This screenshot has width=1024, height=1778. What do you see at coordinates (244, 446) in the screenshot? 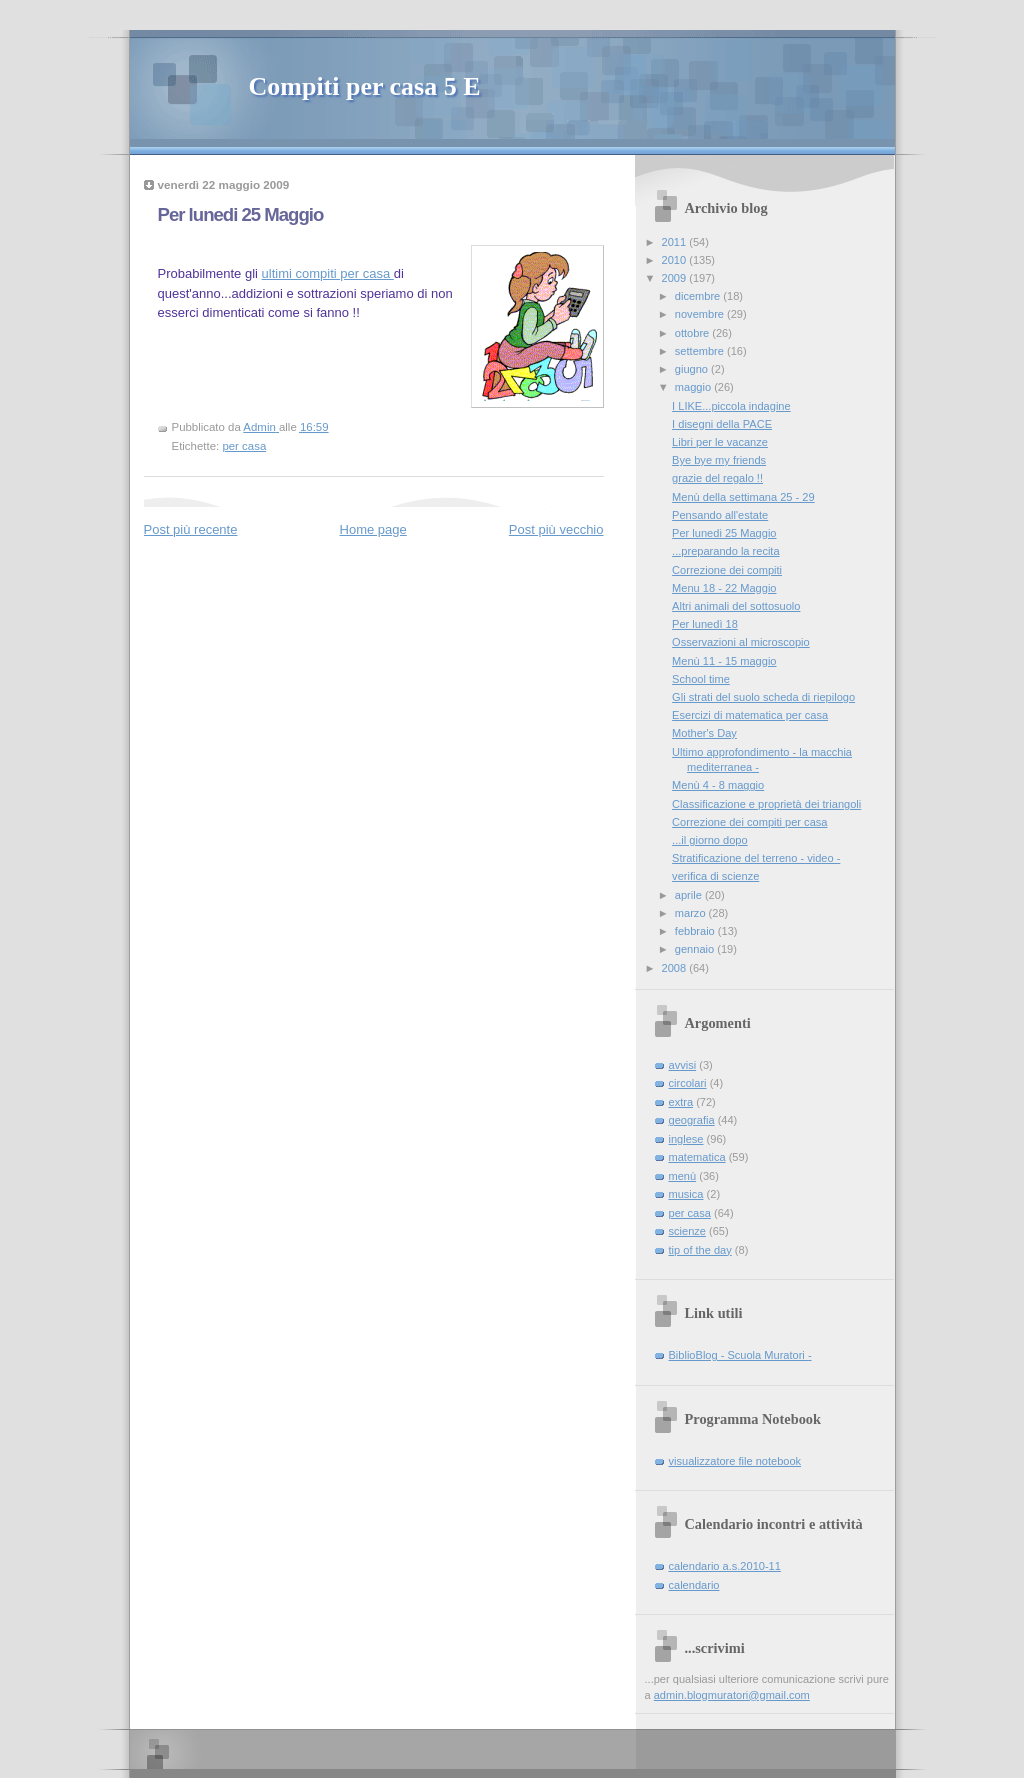
I see `per casa` at bounding box center [244, 446].